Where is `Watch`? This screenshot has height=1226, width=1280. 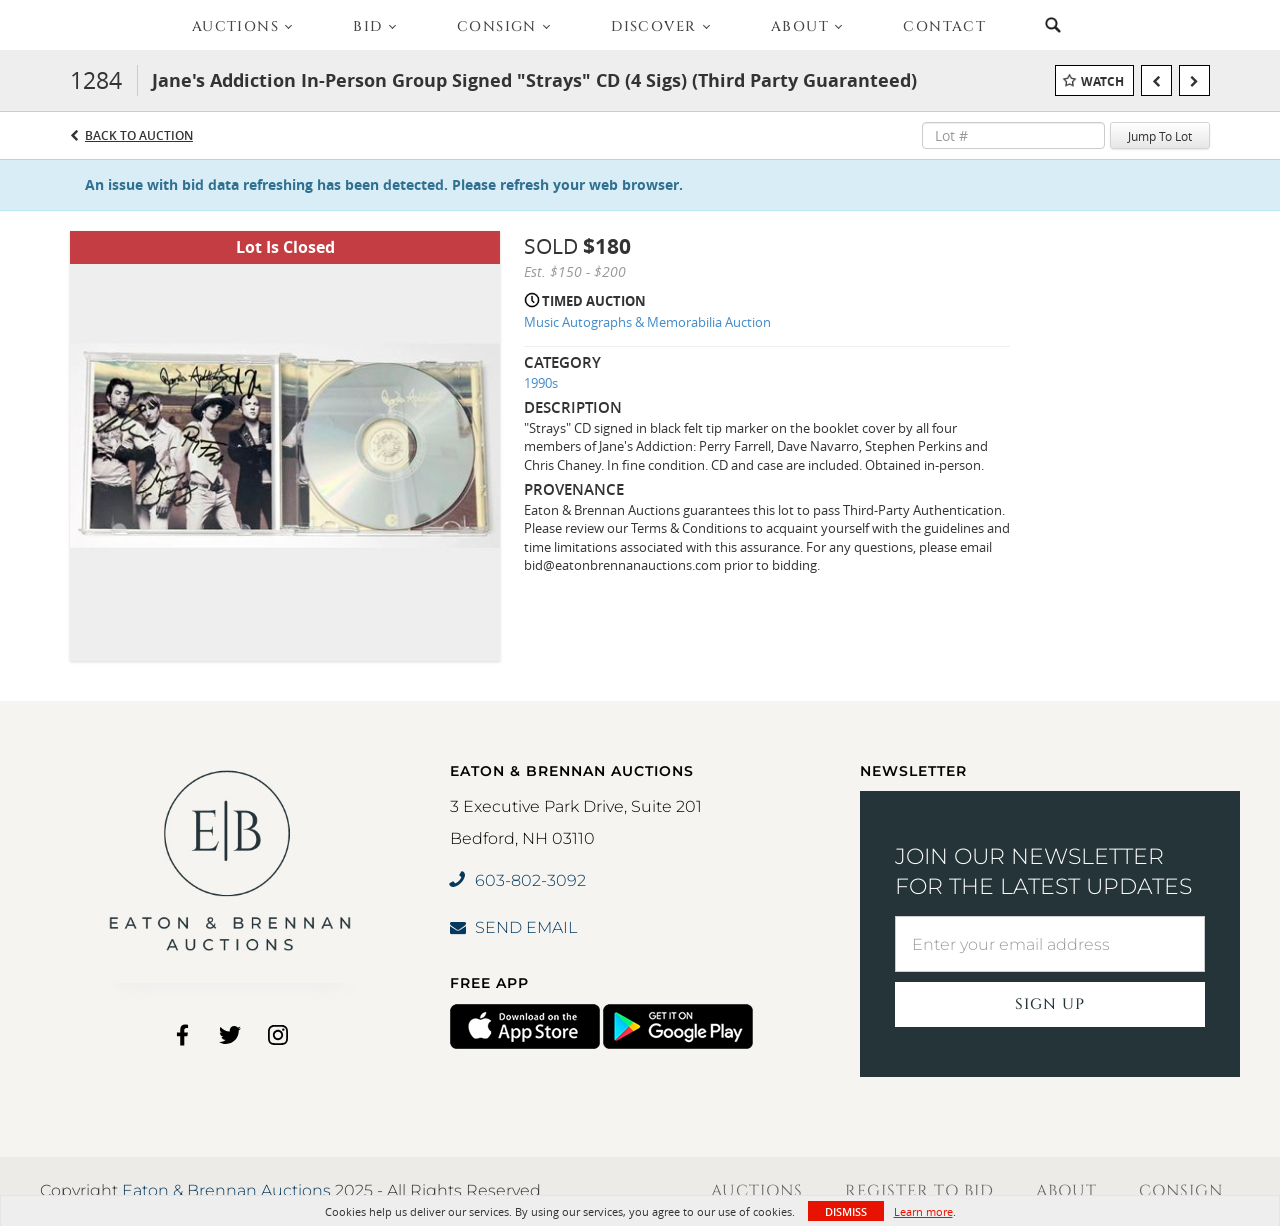 Watch is located at coordinates (1102, 81).